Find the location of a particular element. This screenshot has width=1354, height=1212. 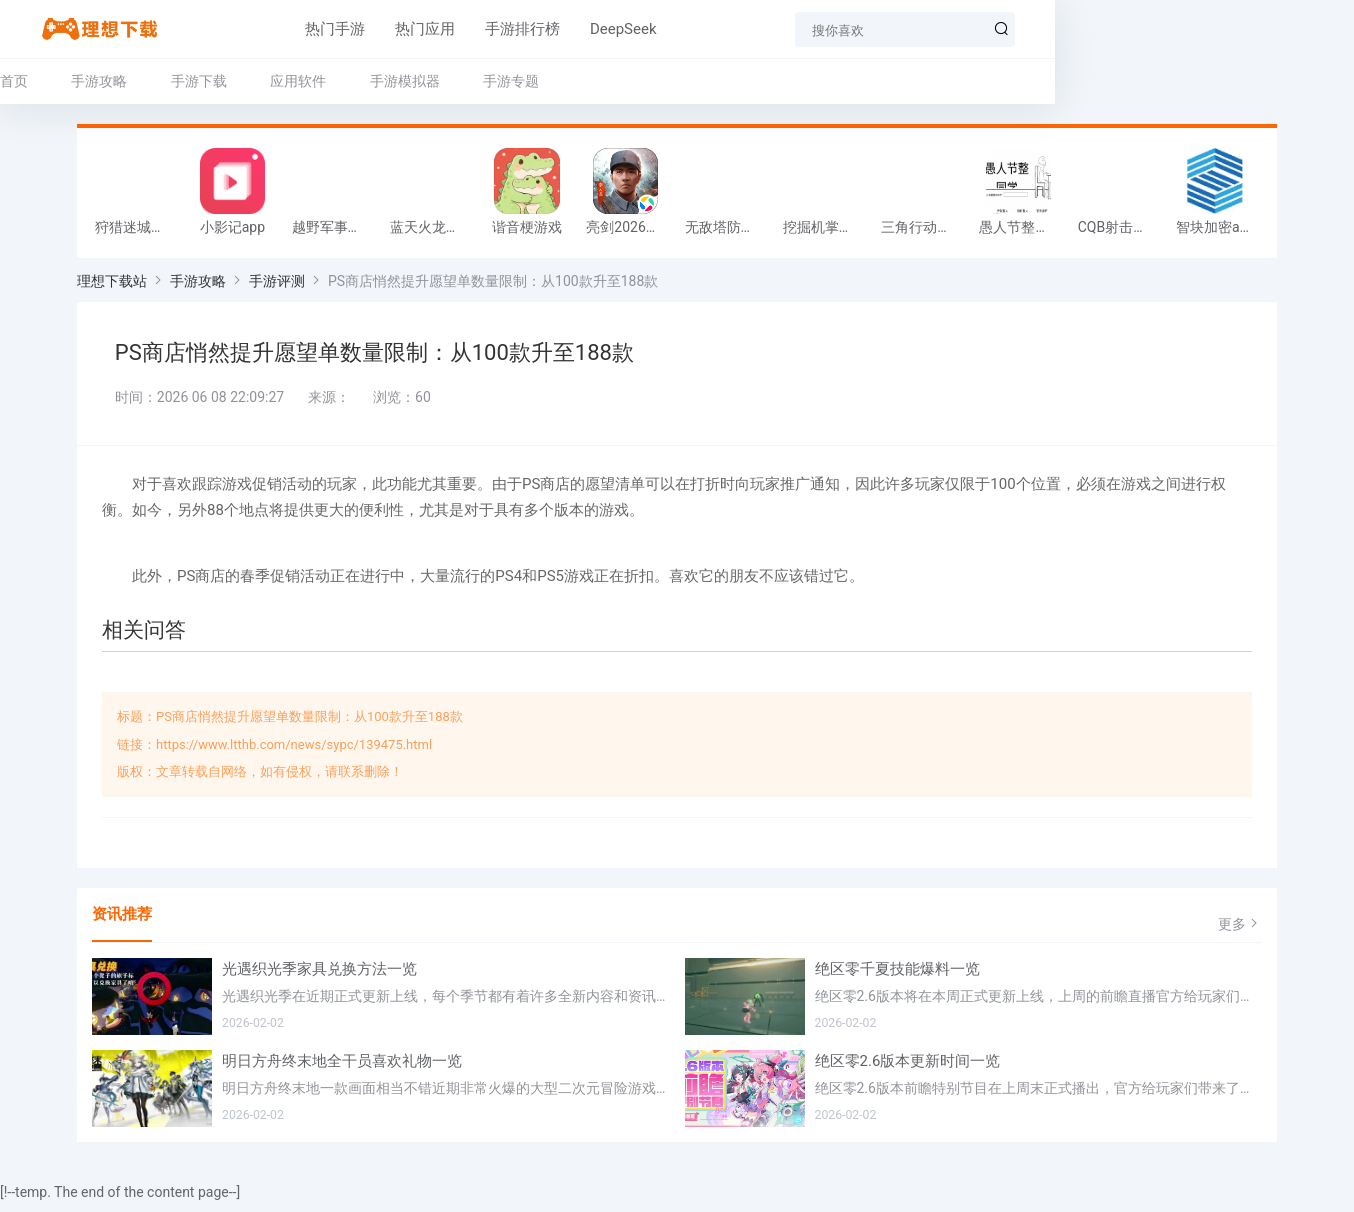

越野军事卡车司机游戏 is located at coordinates (336, 232).